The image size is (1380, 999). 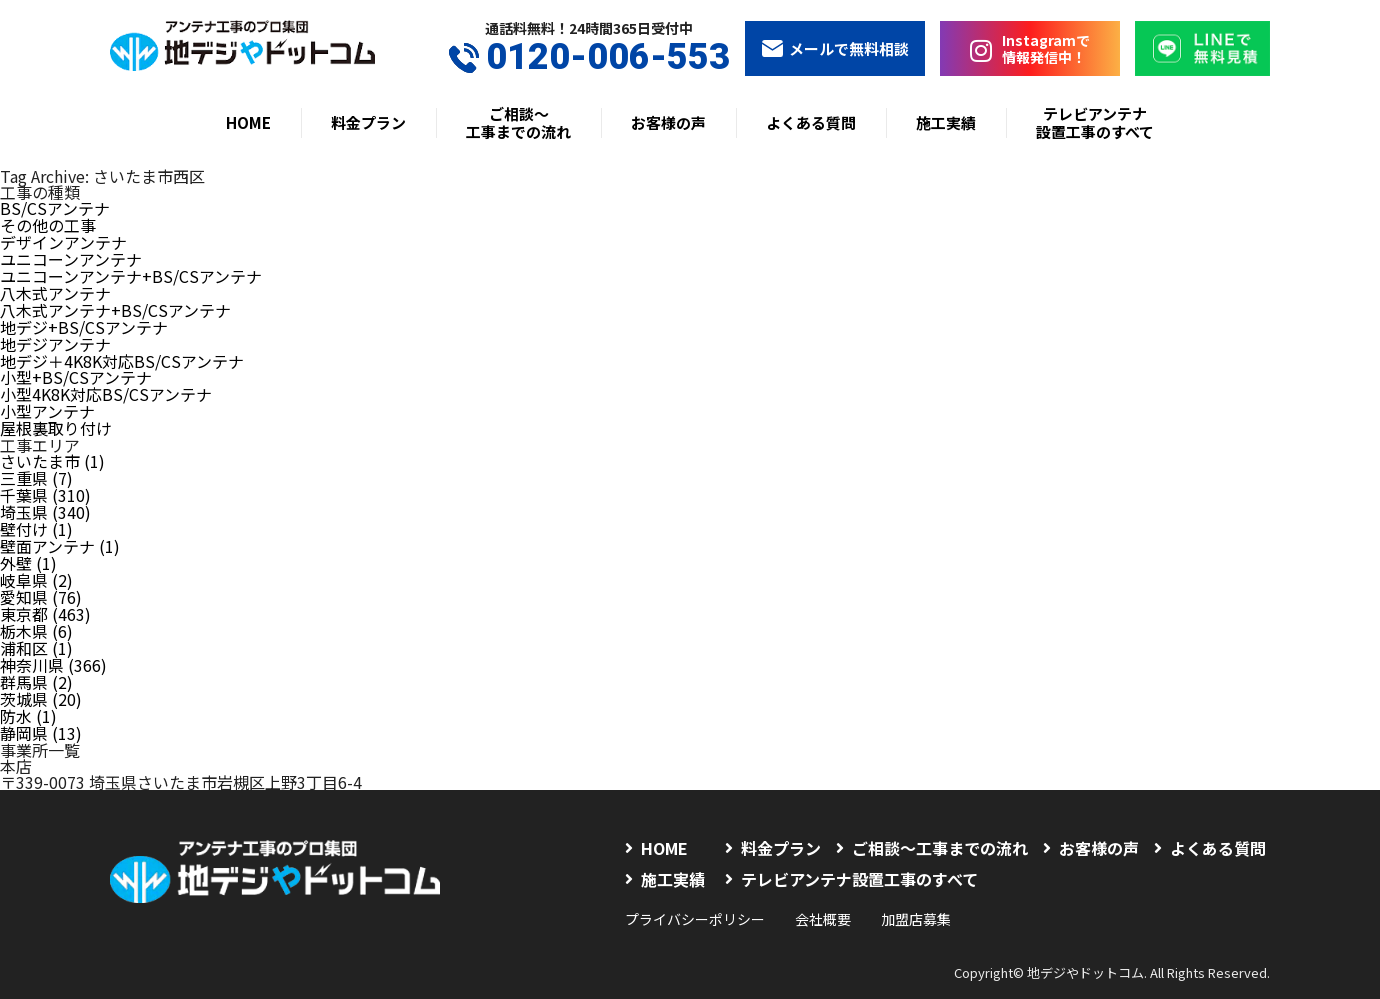 I want to click on ユニコーンアンテナ+BS/CSアンテナ, so click(x=131, y=272).